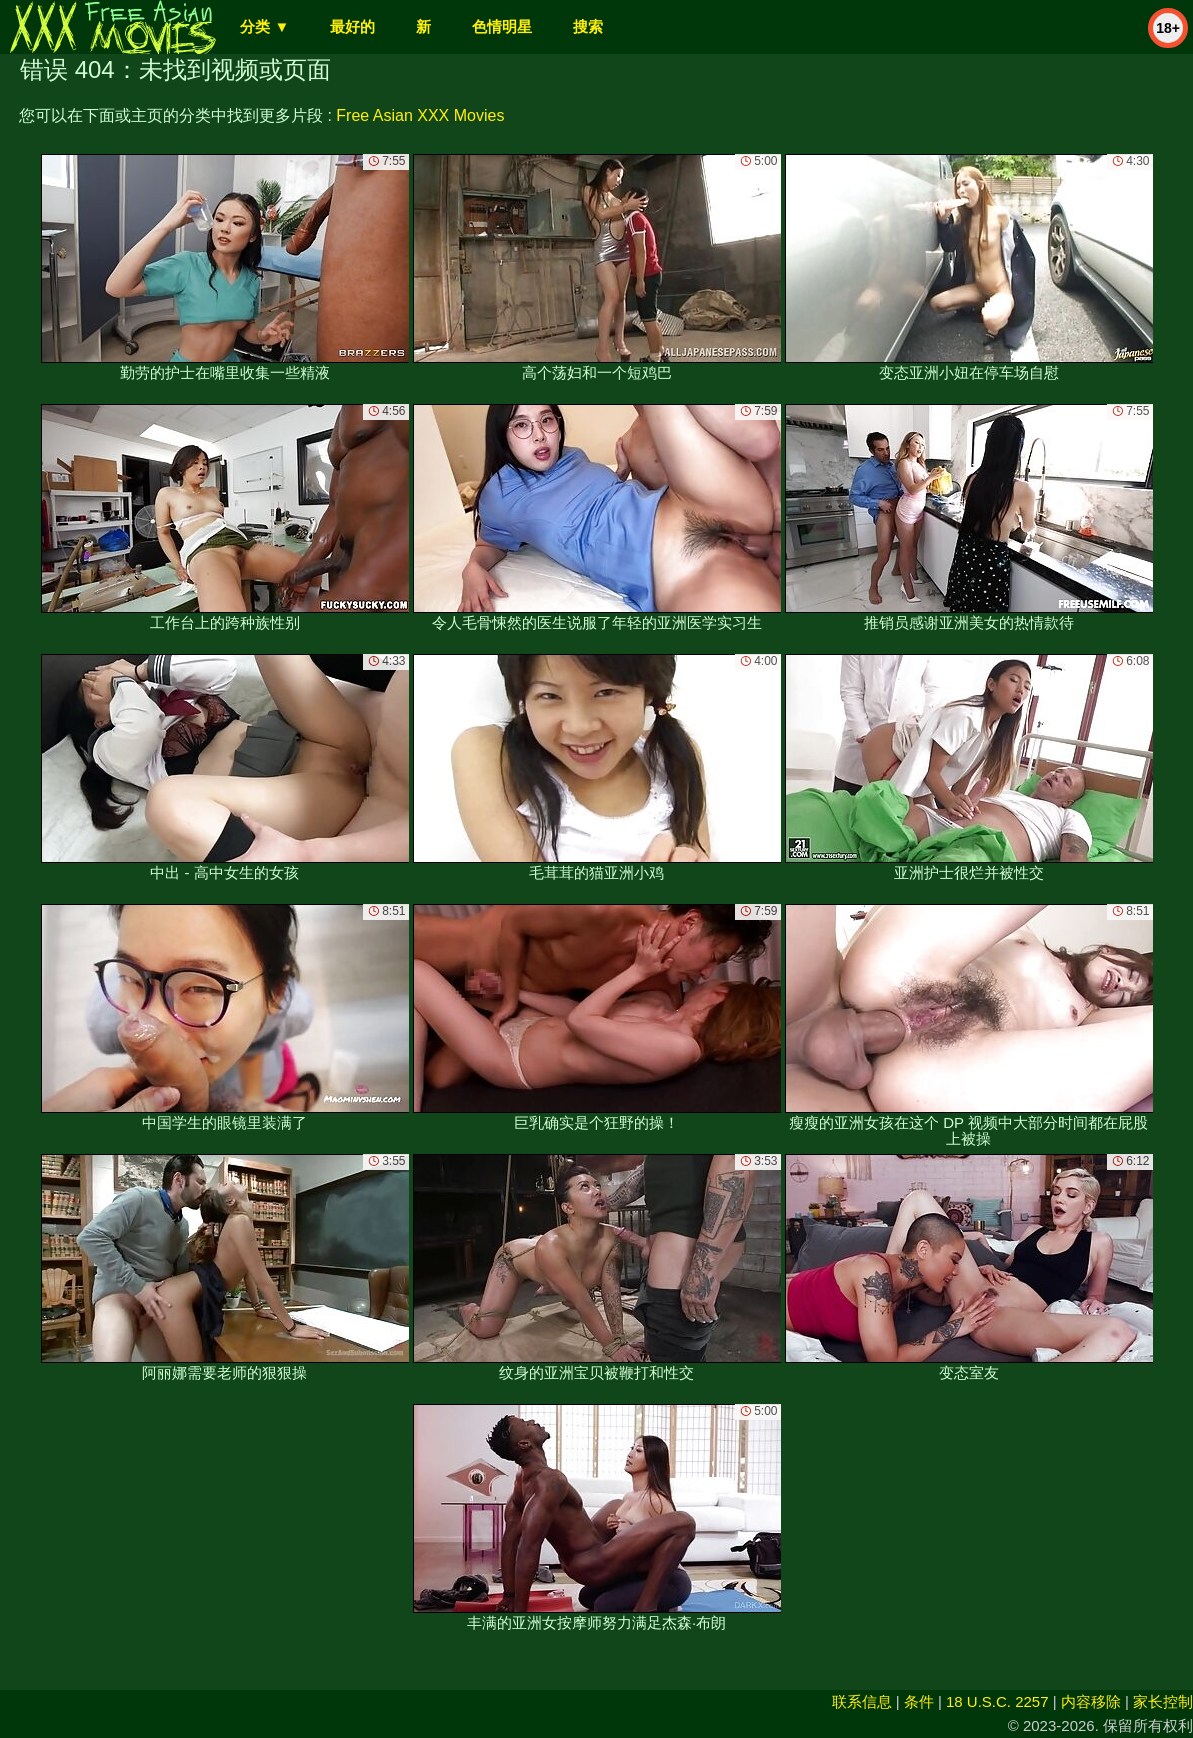 This screenshot has width=1193, height=1738. I want to click on 最好的, so click(352, 26).